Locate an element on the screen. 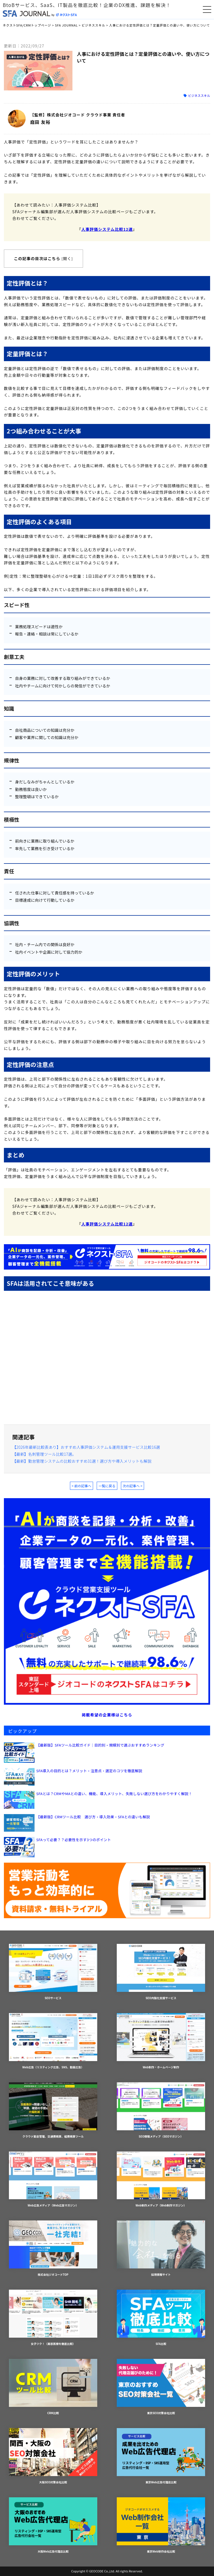  SEO内製化支援サービス is located at coordinates (161, 1972).